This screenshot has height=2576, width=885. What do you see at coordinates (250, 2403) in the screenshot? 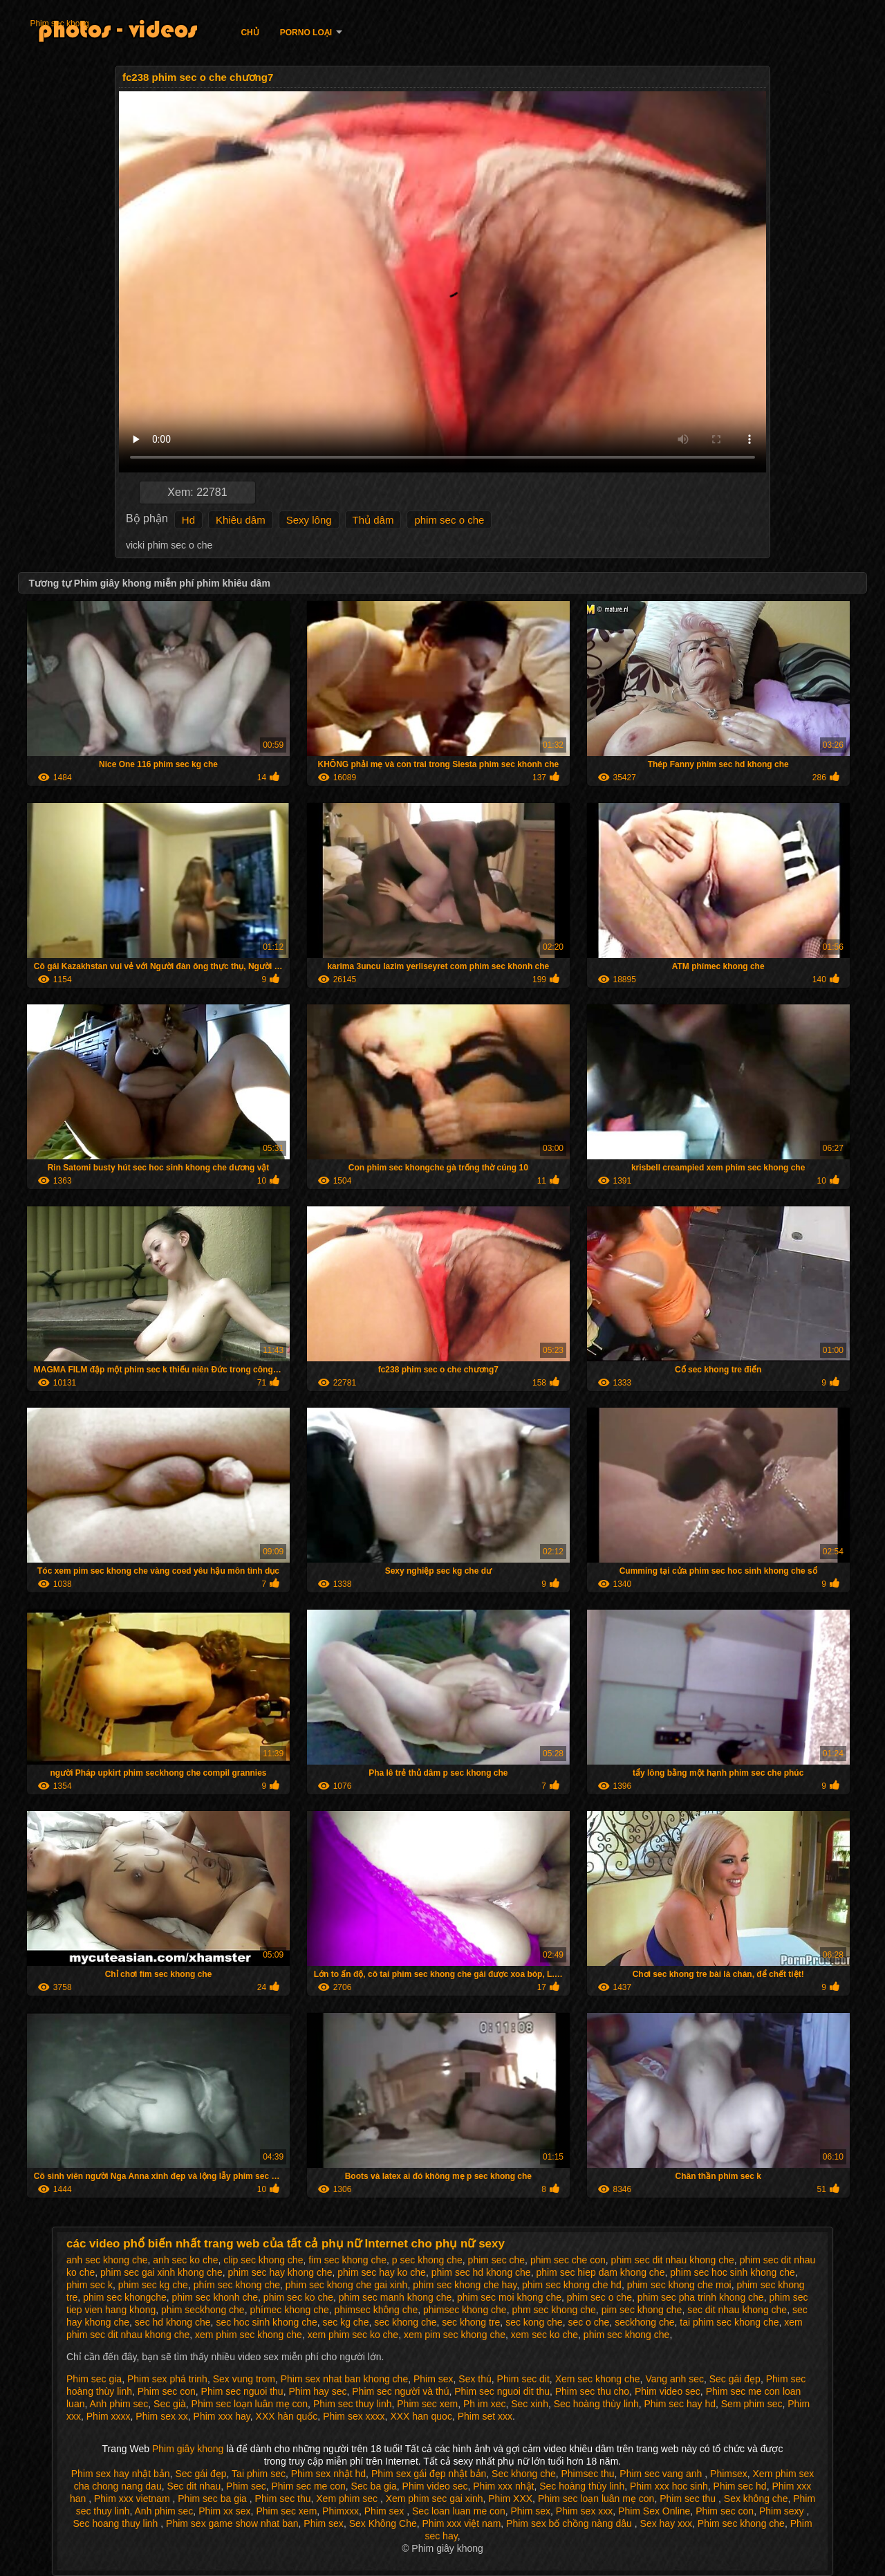
I see `Phim sec loạn luân mẹ con` at bounding box center [250, 2403].